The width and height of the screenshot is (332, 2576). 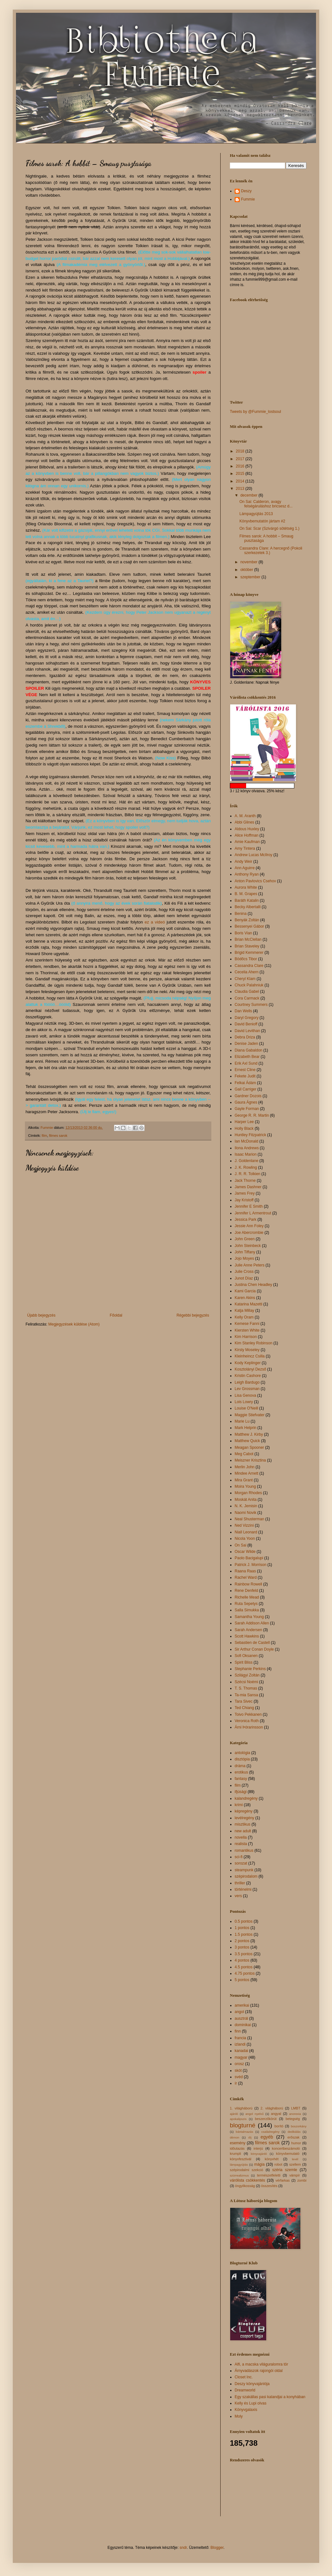 What do you see at coordinates (239, 1805) in the screenshot?
I see `krimi` at bounding box center [239, 1805].